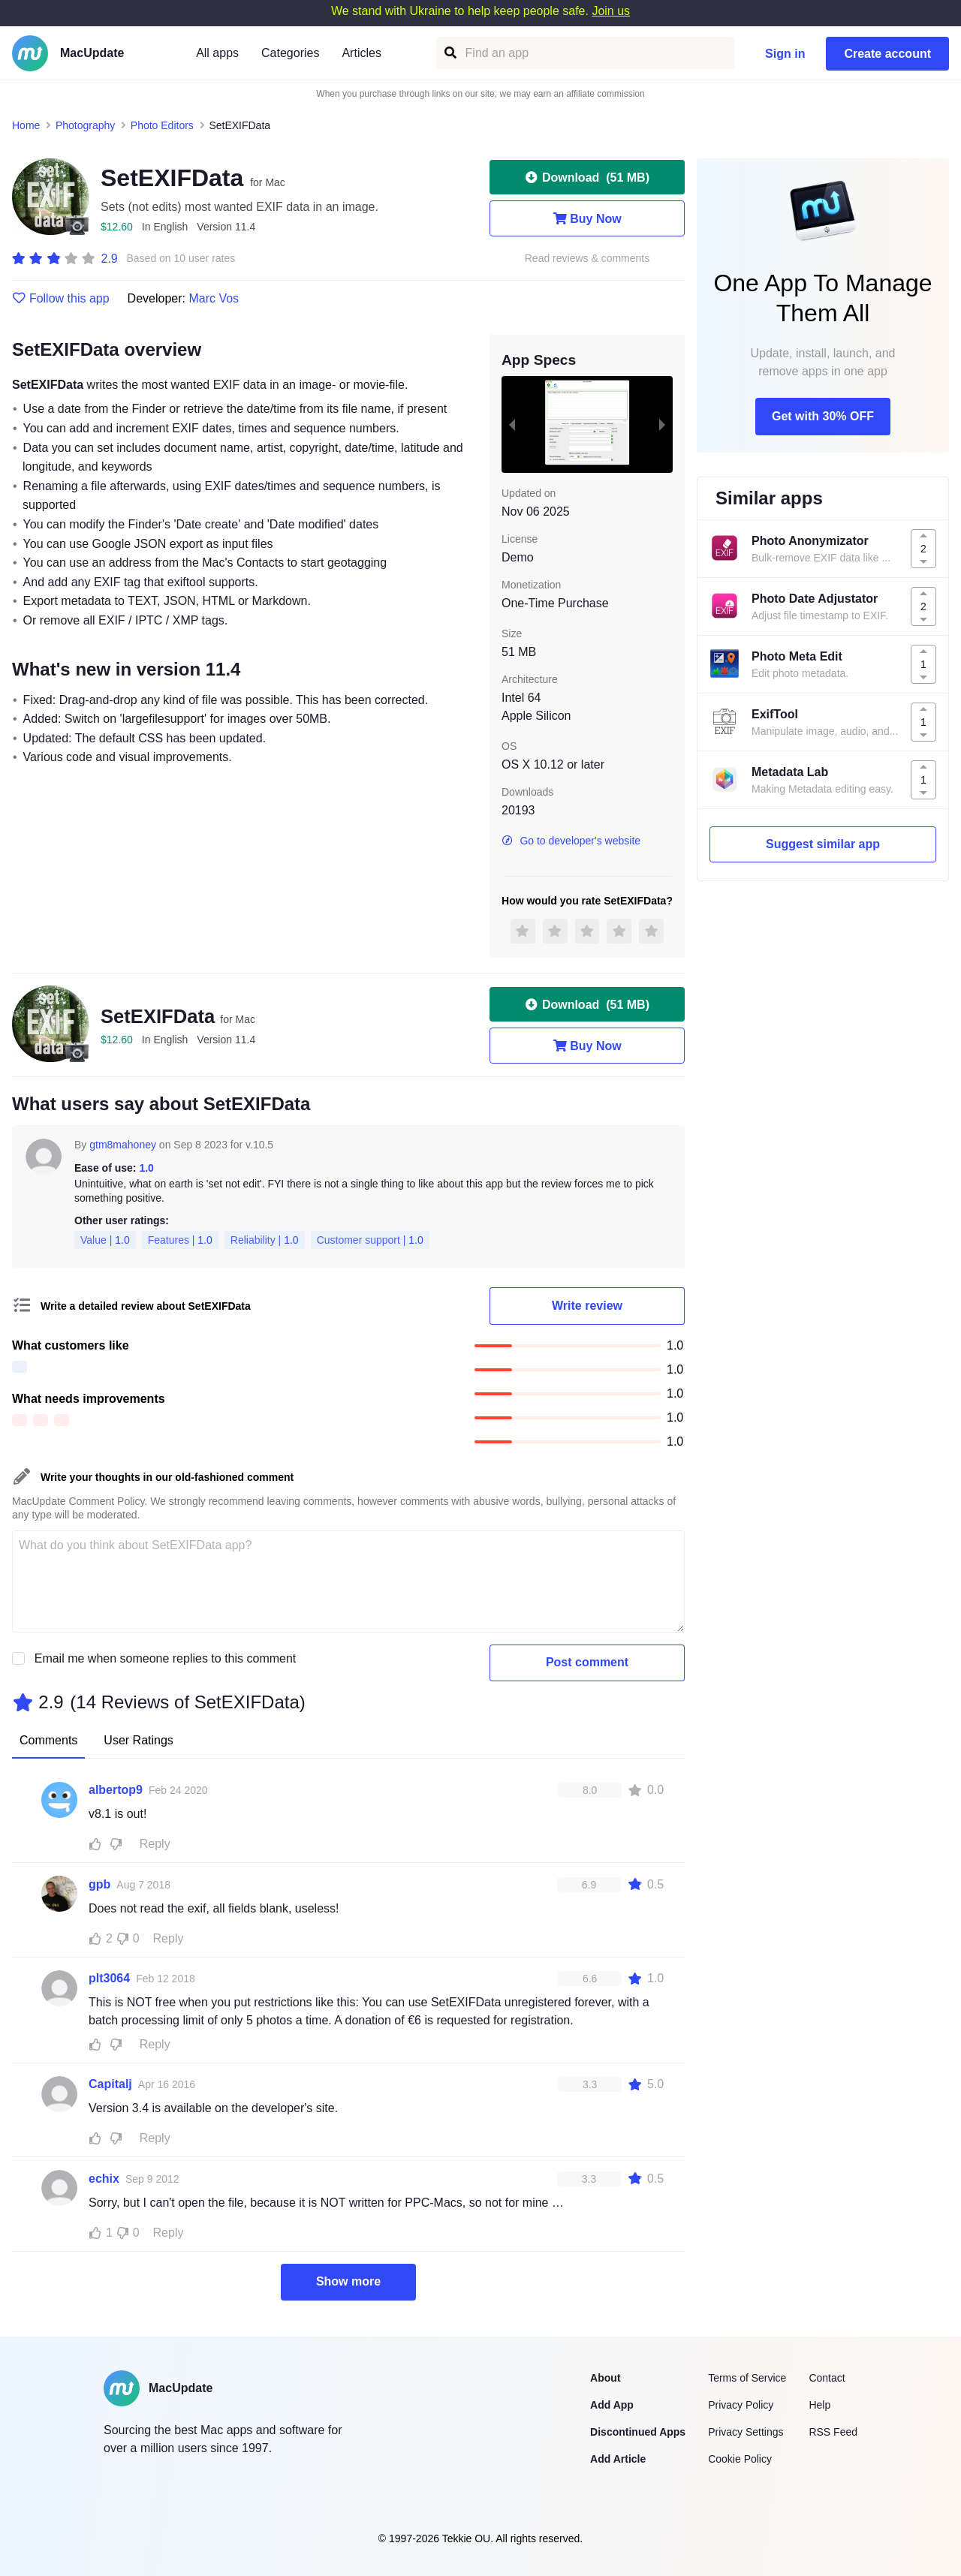  Describe the element at coordinates (637, 2432) in the screenshot. I see `Discontinued Apps` at that location.